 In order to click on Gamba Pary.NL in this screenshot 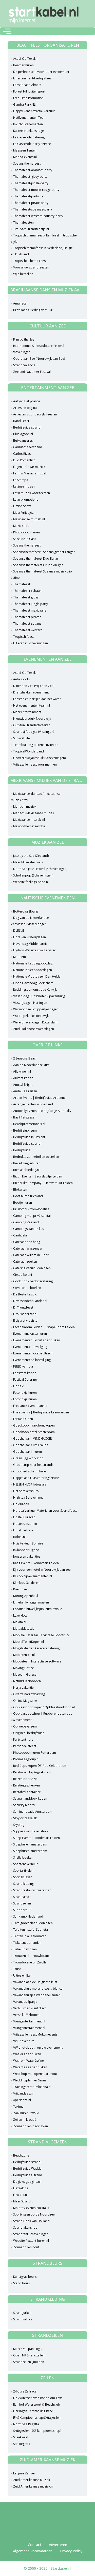, I will do `click(24, 104)`.